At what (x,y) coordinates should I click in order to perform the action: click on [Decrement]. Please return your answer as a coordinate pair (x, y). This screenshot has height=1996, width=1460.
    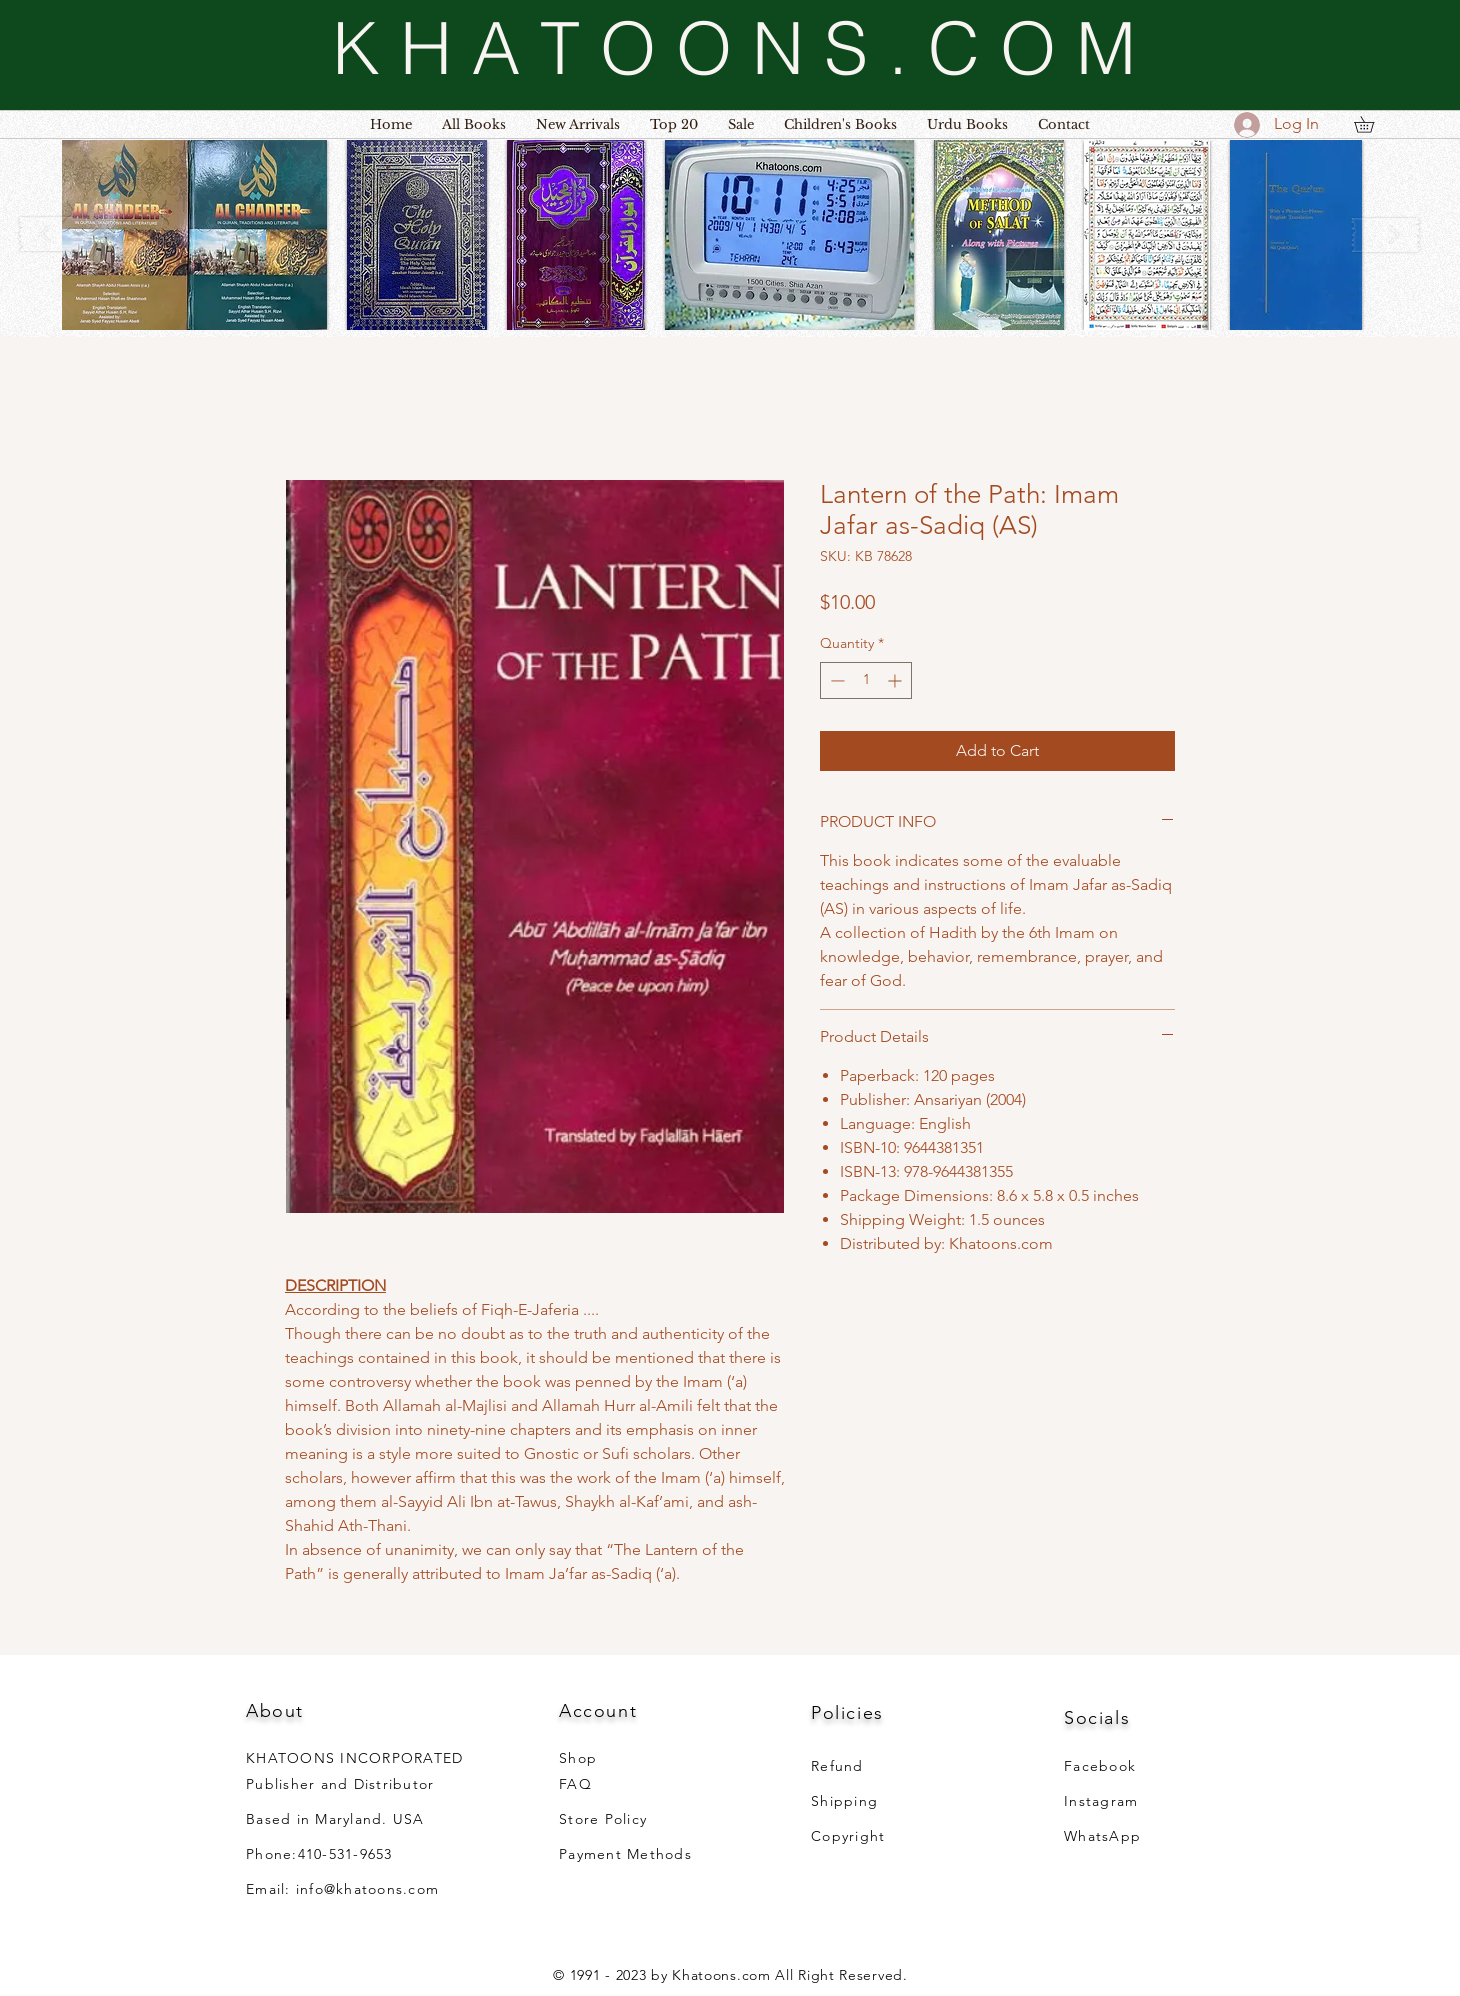
    Looking at the image, I should click on (835, 680).